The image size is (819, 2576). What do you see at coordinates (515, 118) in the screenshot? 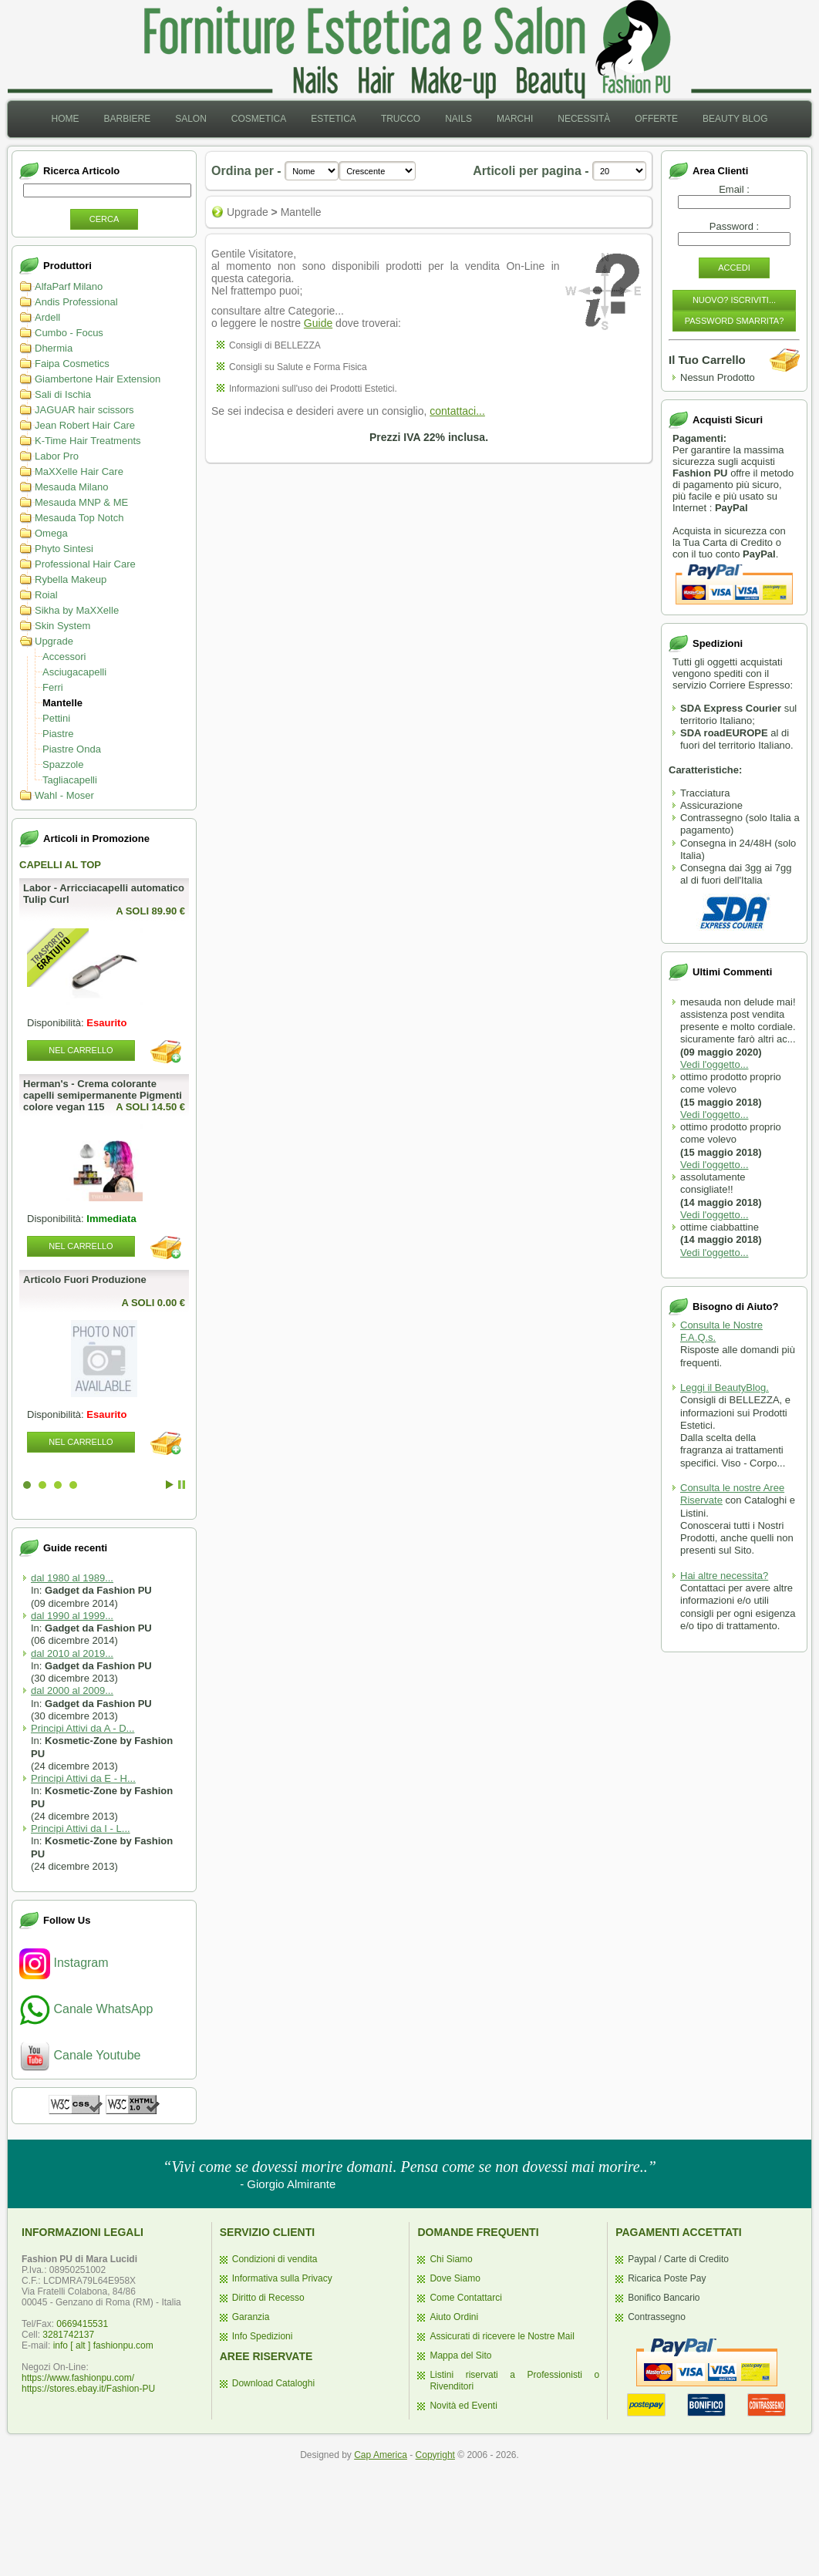
I see `Marchi` at bounding box center [515, 118].